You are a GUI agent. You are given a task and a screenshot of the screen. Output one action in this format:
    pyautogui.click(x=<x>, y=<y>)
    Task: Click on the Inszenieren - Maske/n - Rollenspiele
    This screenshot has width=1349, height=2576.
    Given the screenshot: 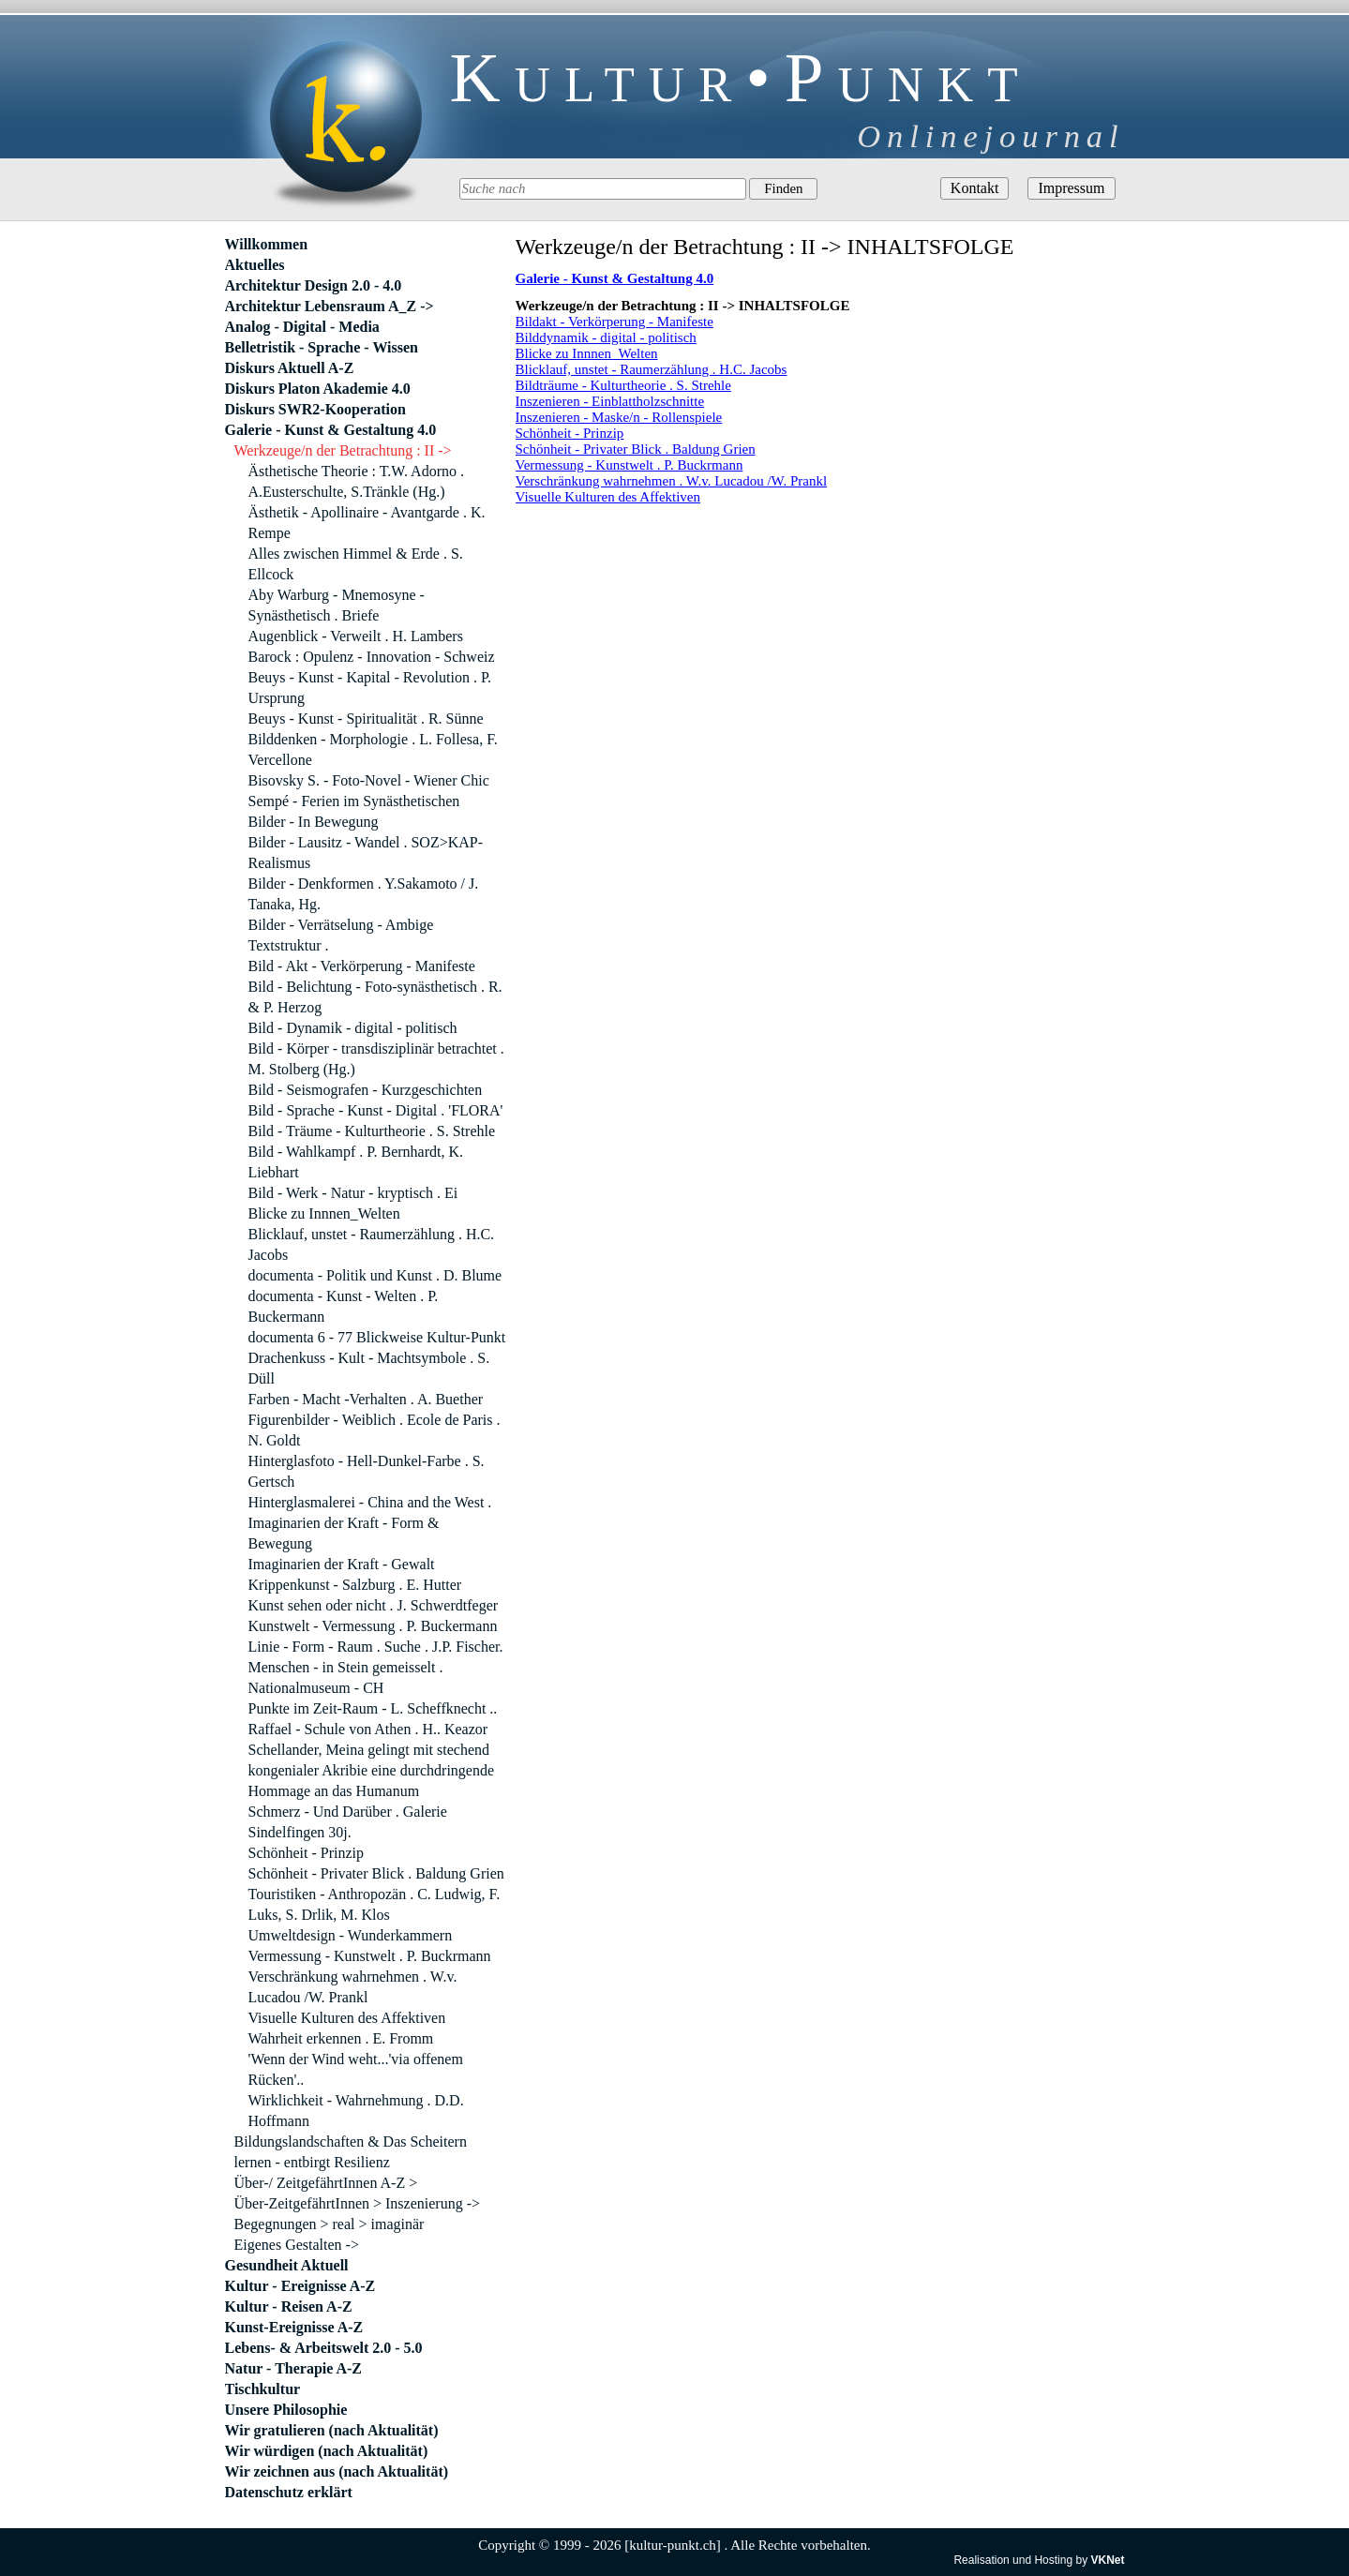 What is the action you would take?
    pyautogui.click(x=619, y=417)
    